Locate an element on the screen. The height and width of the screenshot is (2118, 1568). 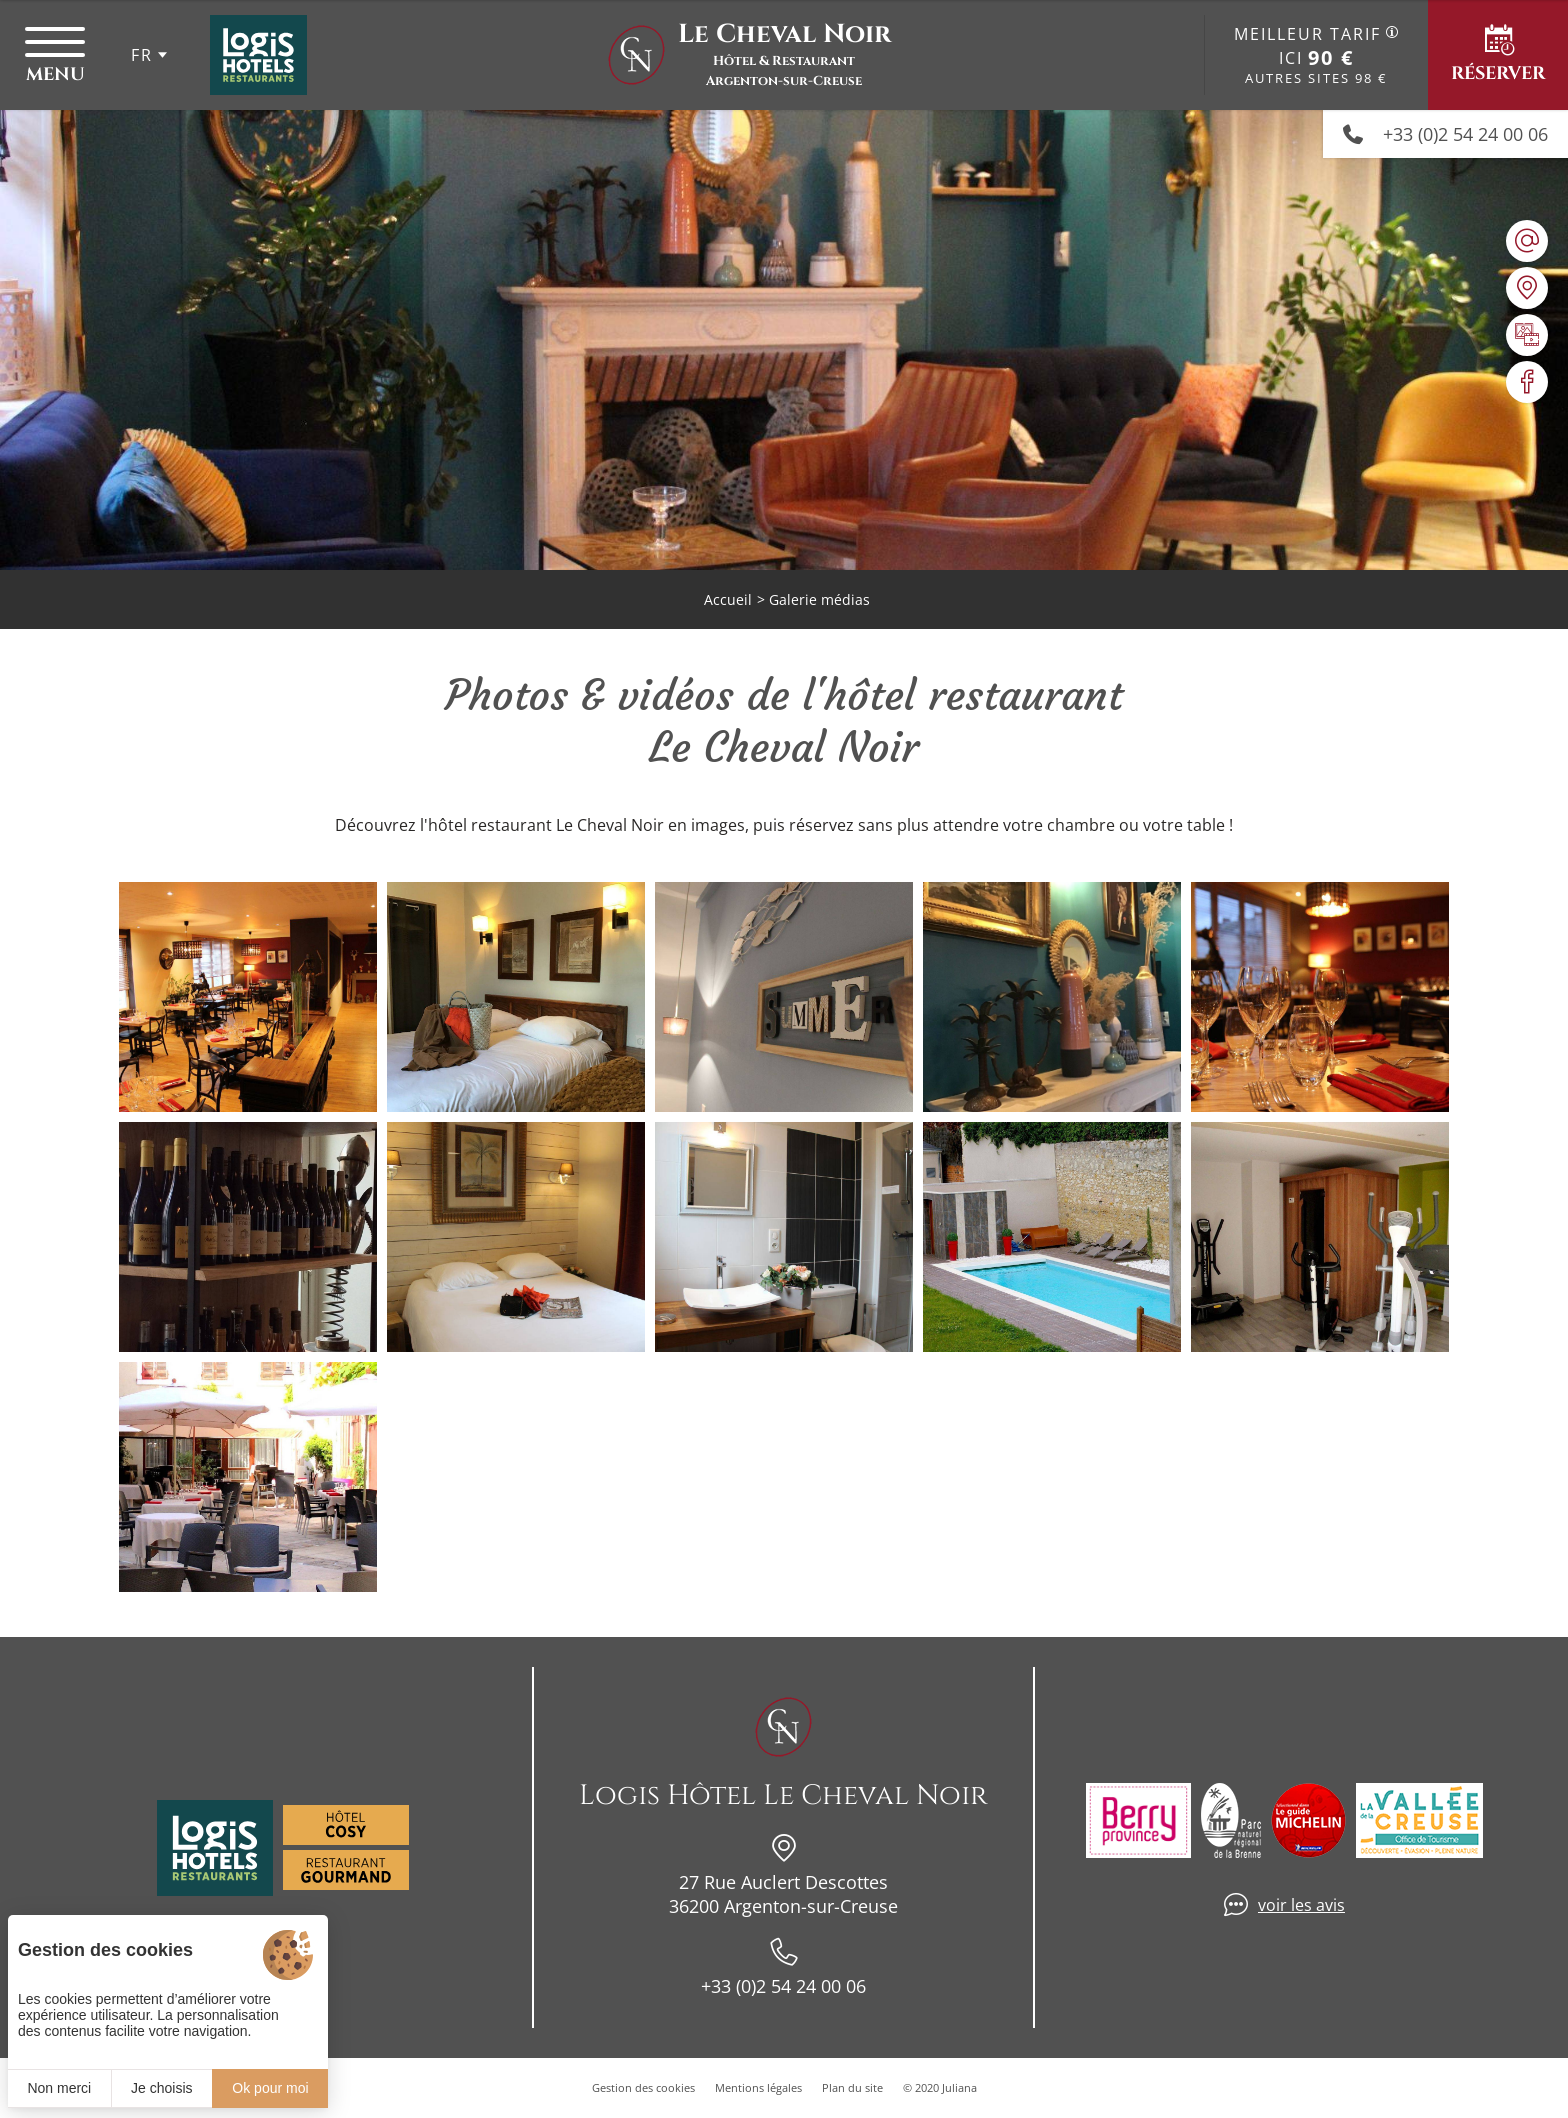
Juliana is located at coordinates (959, 2087).